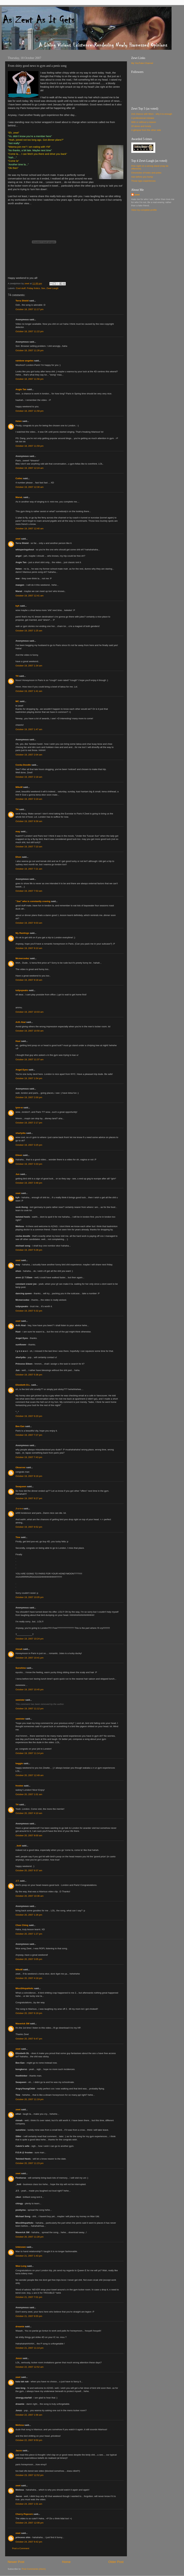  I want to click on October 20, 2007 12:49 am, so click(29, 1775).